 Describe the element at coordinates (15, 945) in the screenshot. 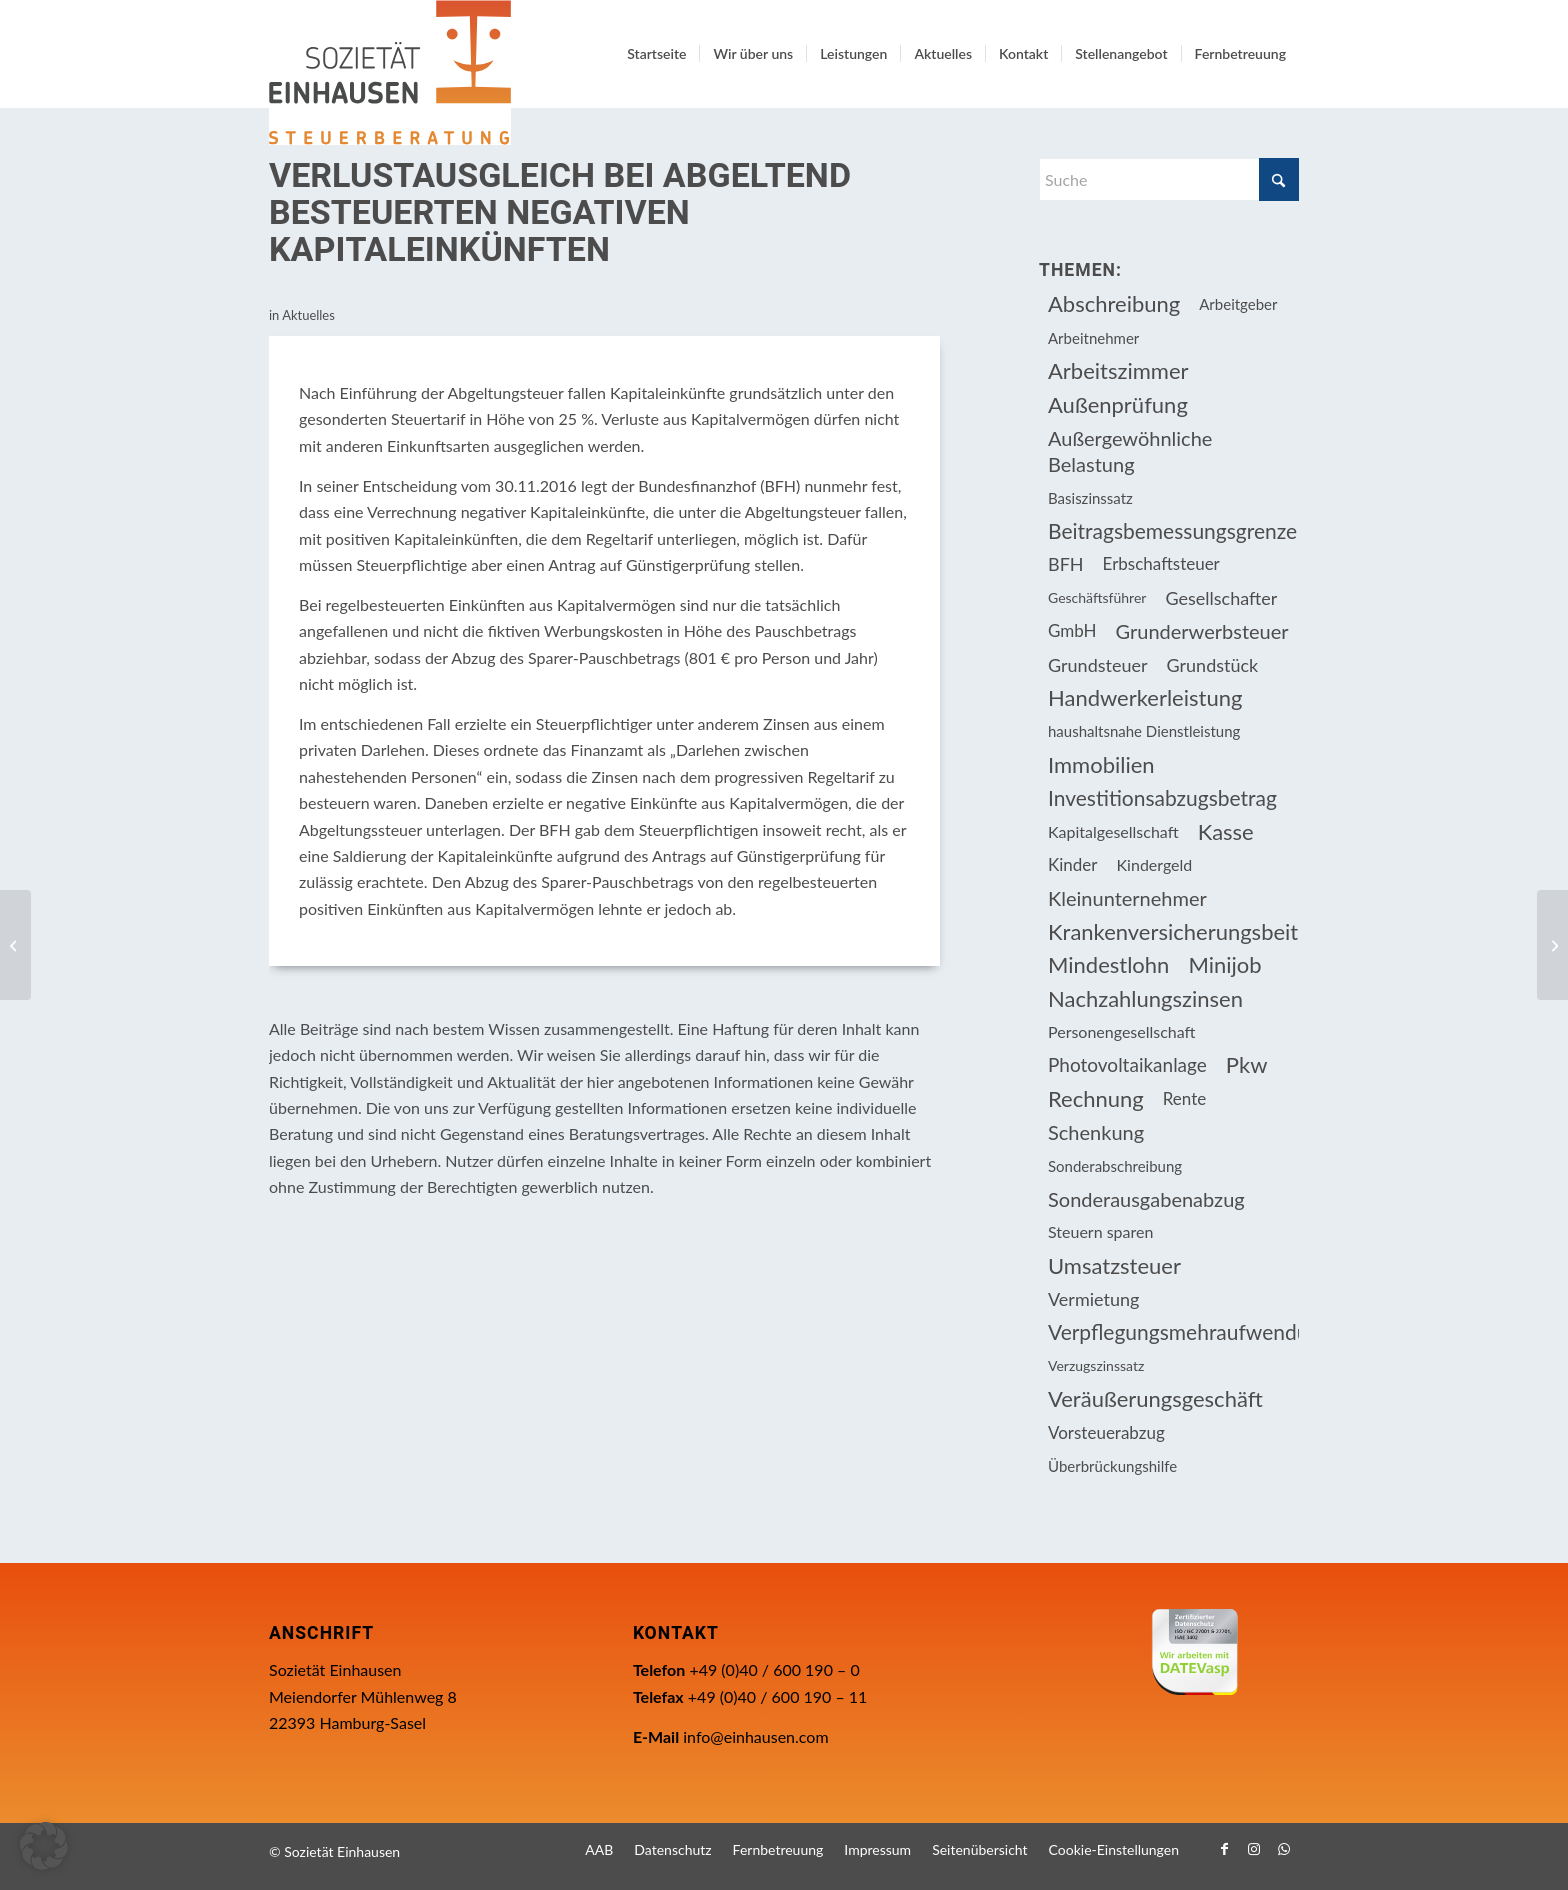

I see `[Anwendung der Abgeltungsteuer bei mittelbarer Beteiligung an einer GmbH]` at that location.